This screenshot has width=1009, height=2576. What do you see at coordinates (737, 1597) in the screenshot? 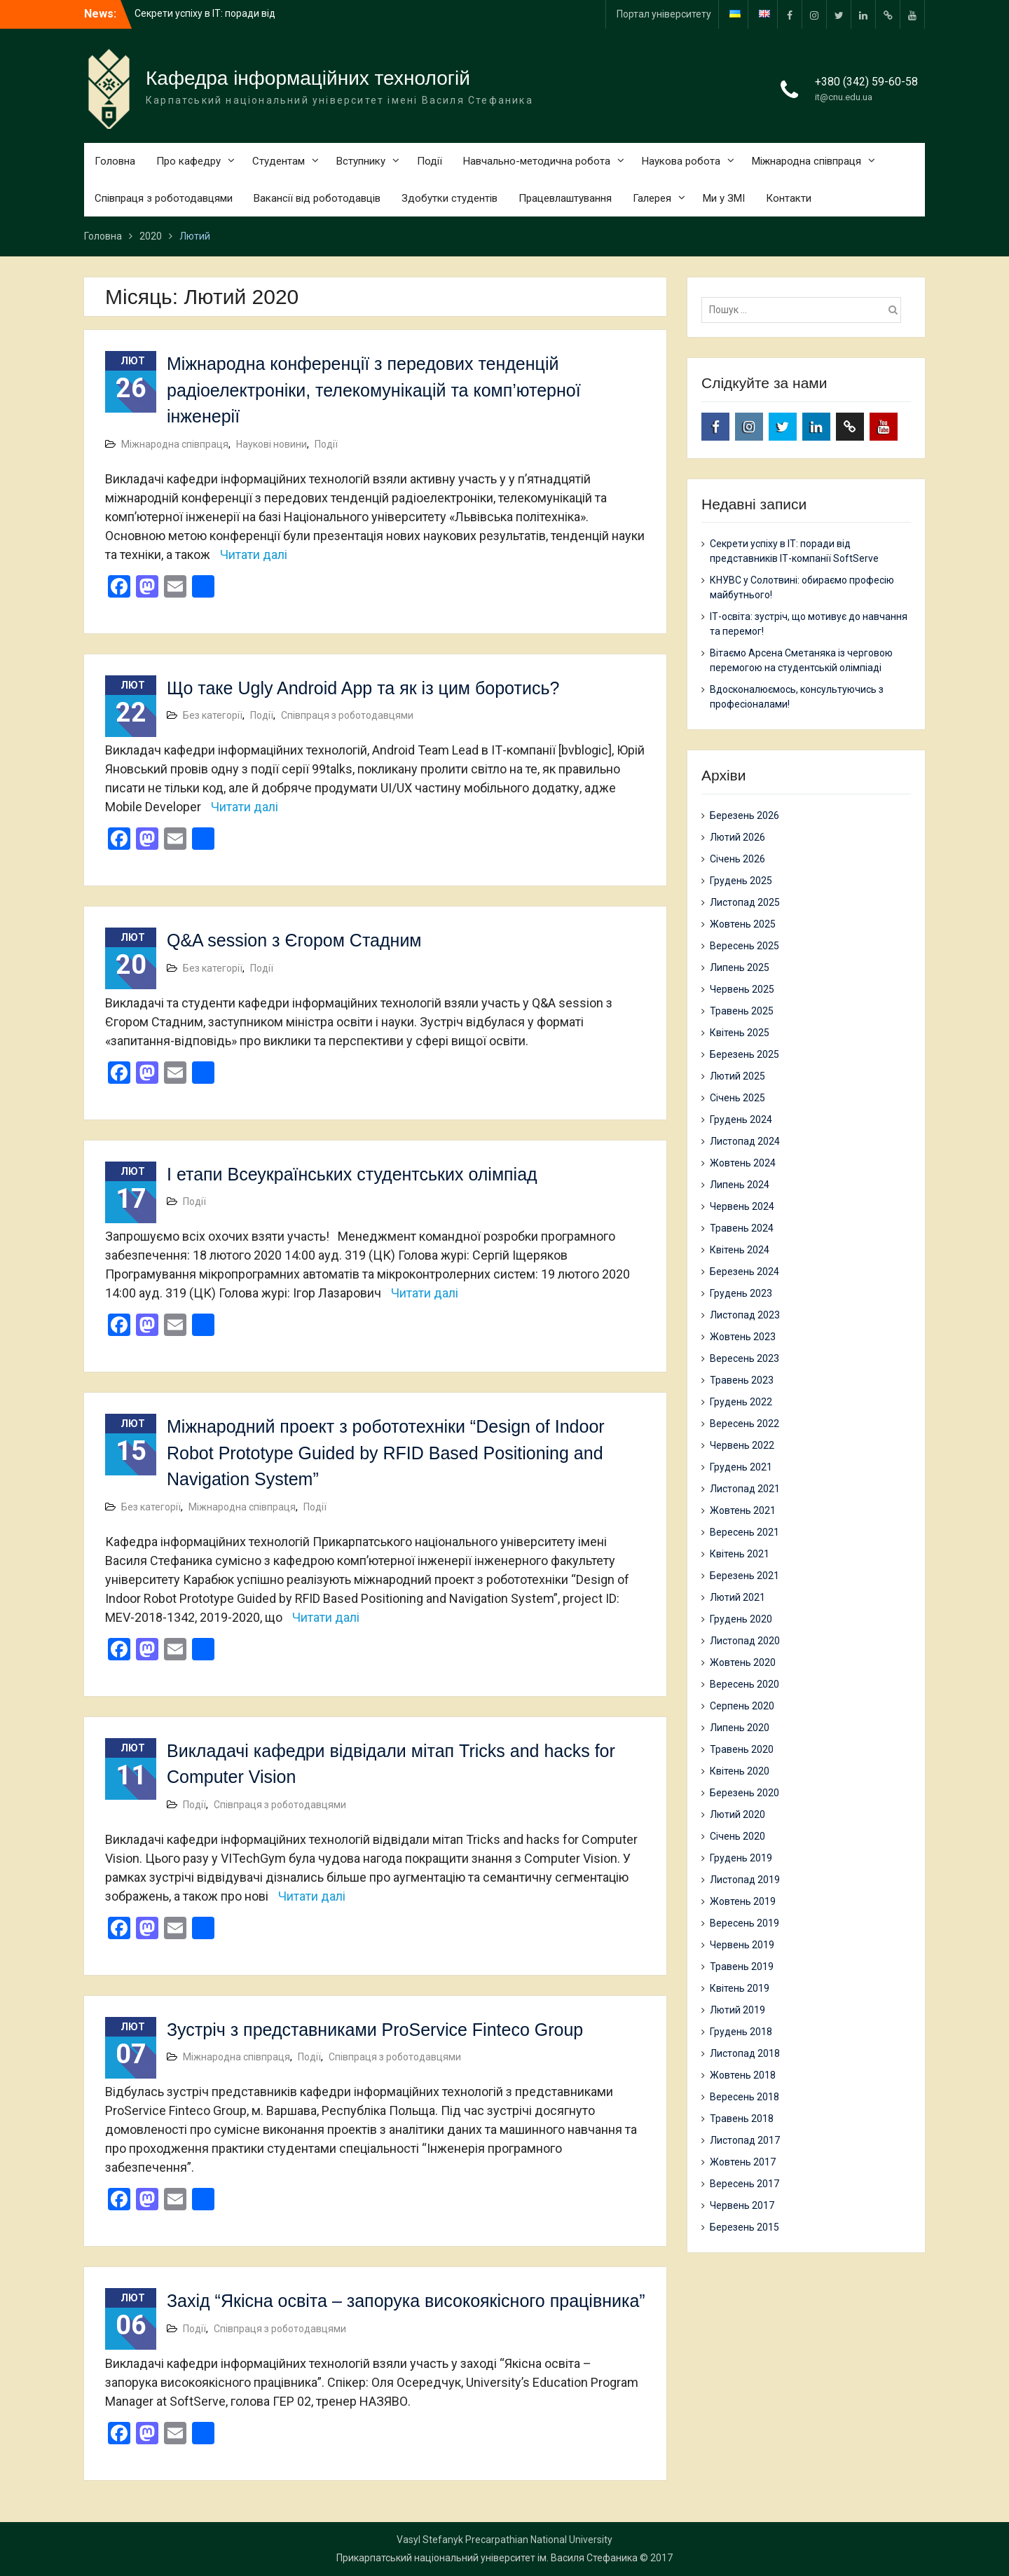
I see `Лютий 2021` at bounding box center [737, 1597].